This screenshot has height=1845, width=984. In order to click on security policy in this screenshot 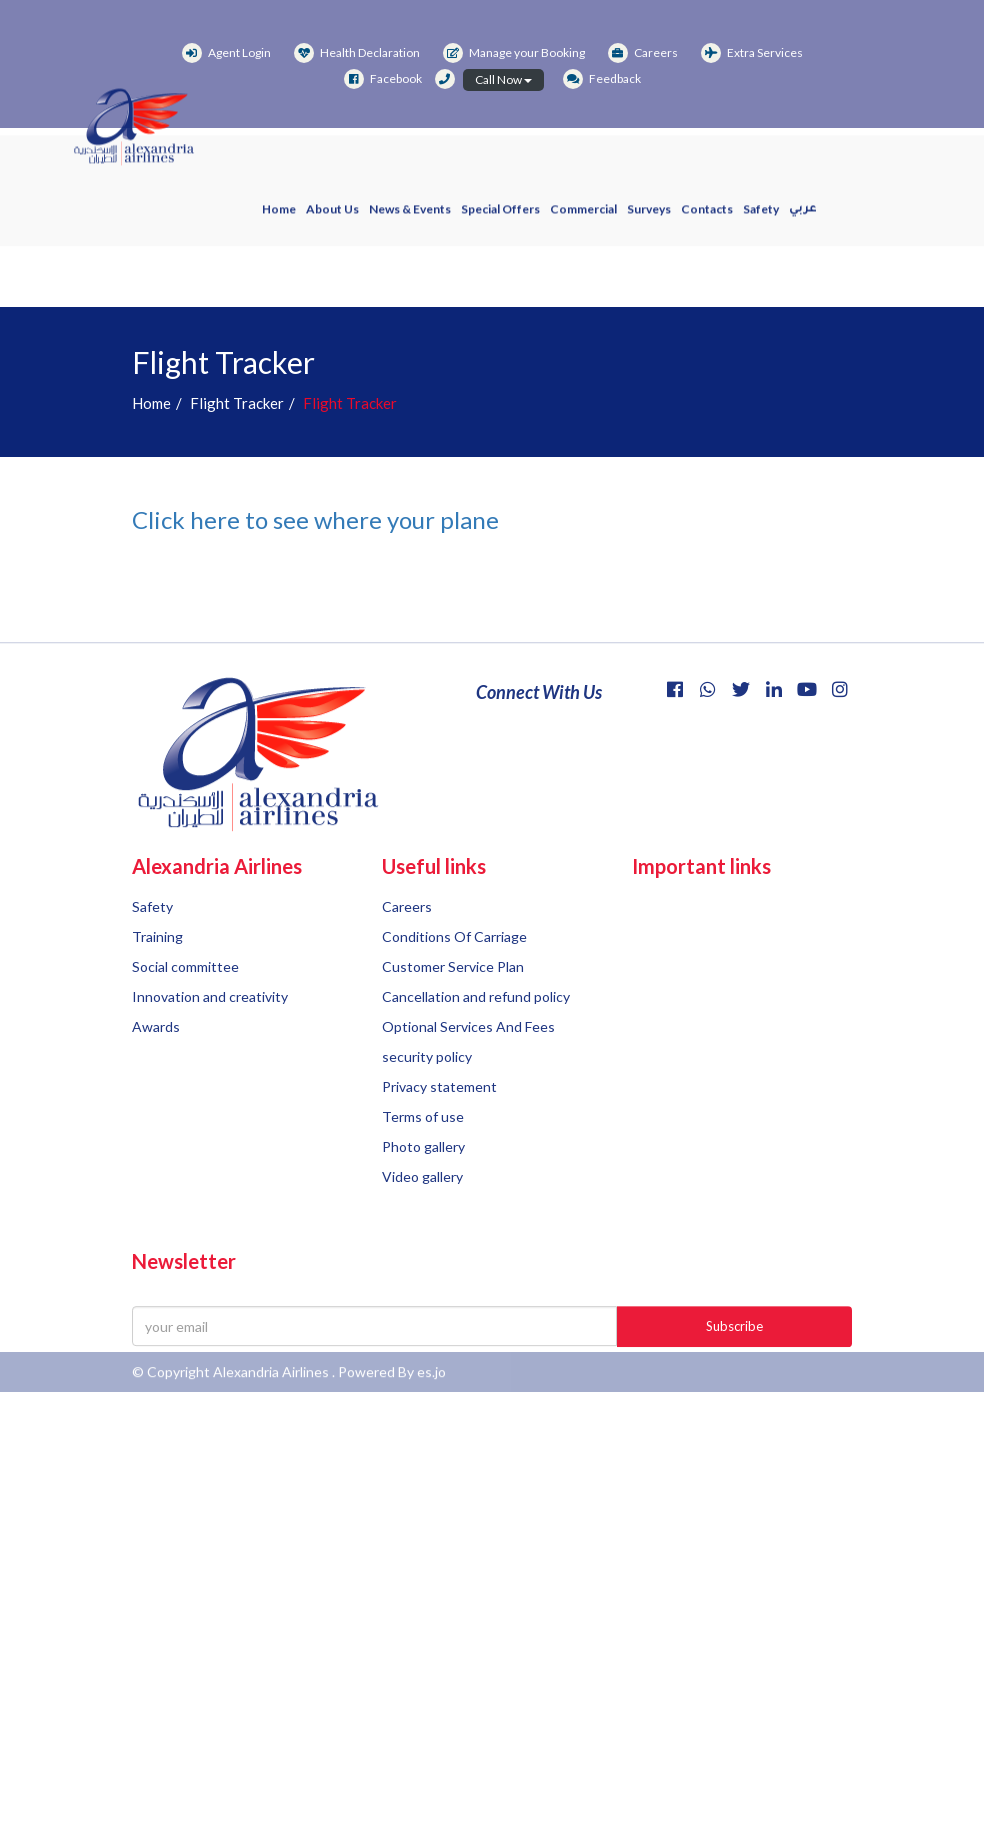, I will do `click(427, 1119)`.